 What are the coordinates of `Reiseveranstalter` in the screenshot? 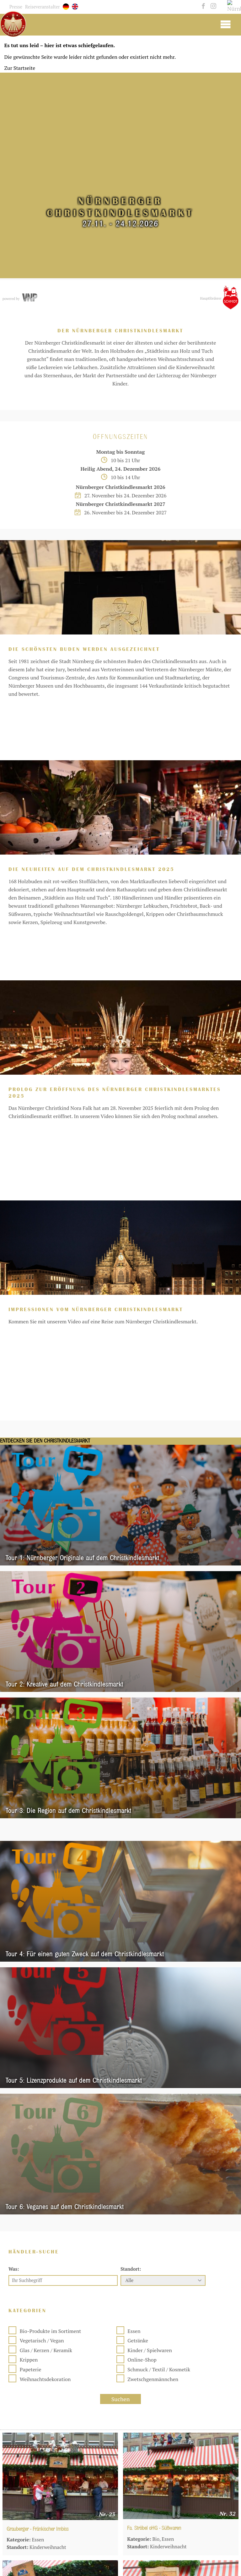 It's located at (42, 7).